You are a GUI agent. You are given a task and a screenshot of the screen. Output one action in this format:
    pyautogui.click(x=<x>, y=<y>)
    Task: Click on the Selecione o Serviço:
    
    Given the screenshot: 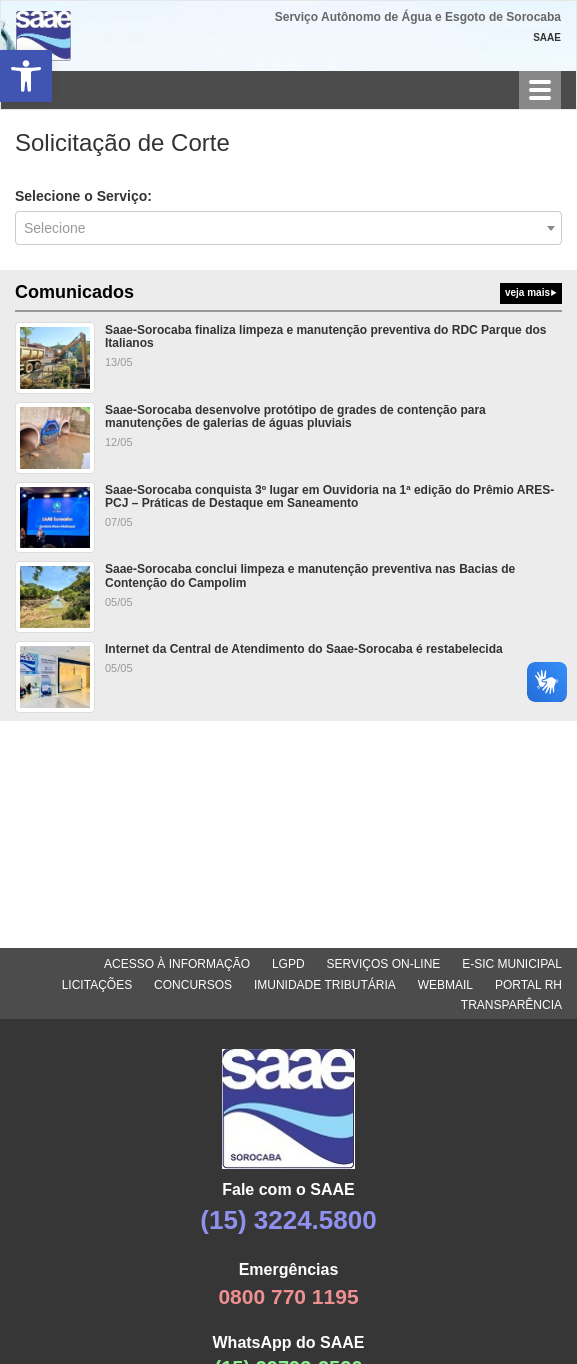 What is the action you would take?
    pyautogui.click(x=83, y=196)
    